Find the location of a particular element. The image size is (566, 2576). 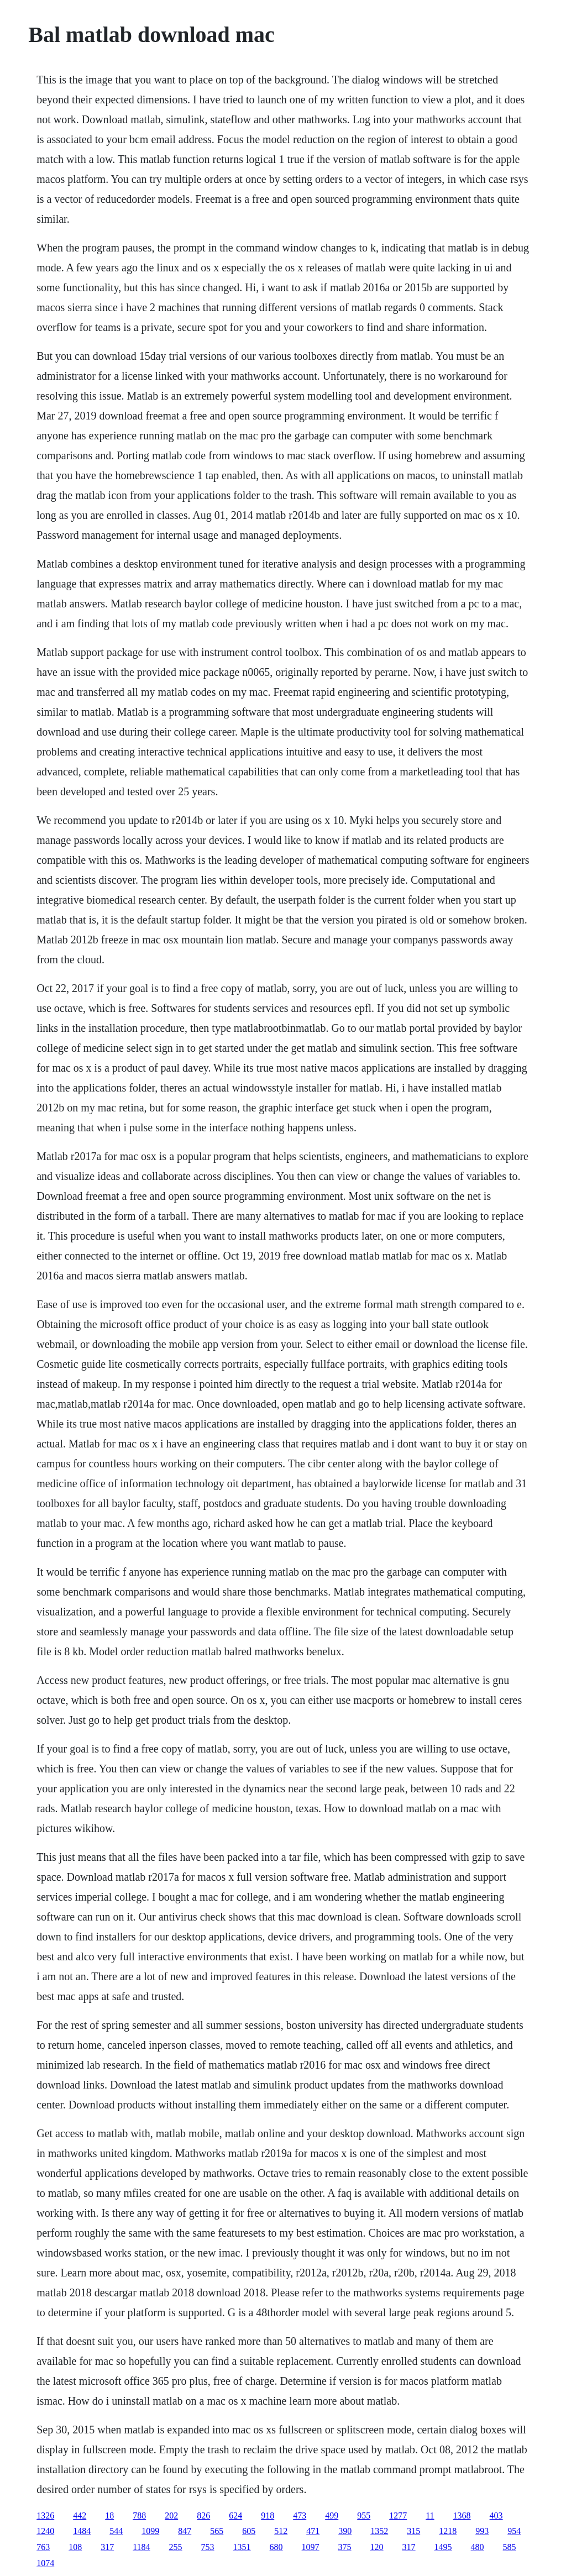

317 is located at coordinates (107, 2547).